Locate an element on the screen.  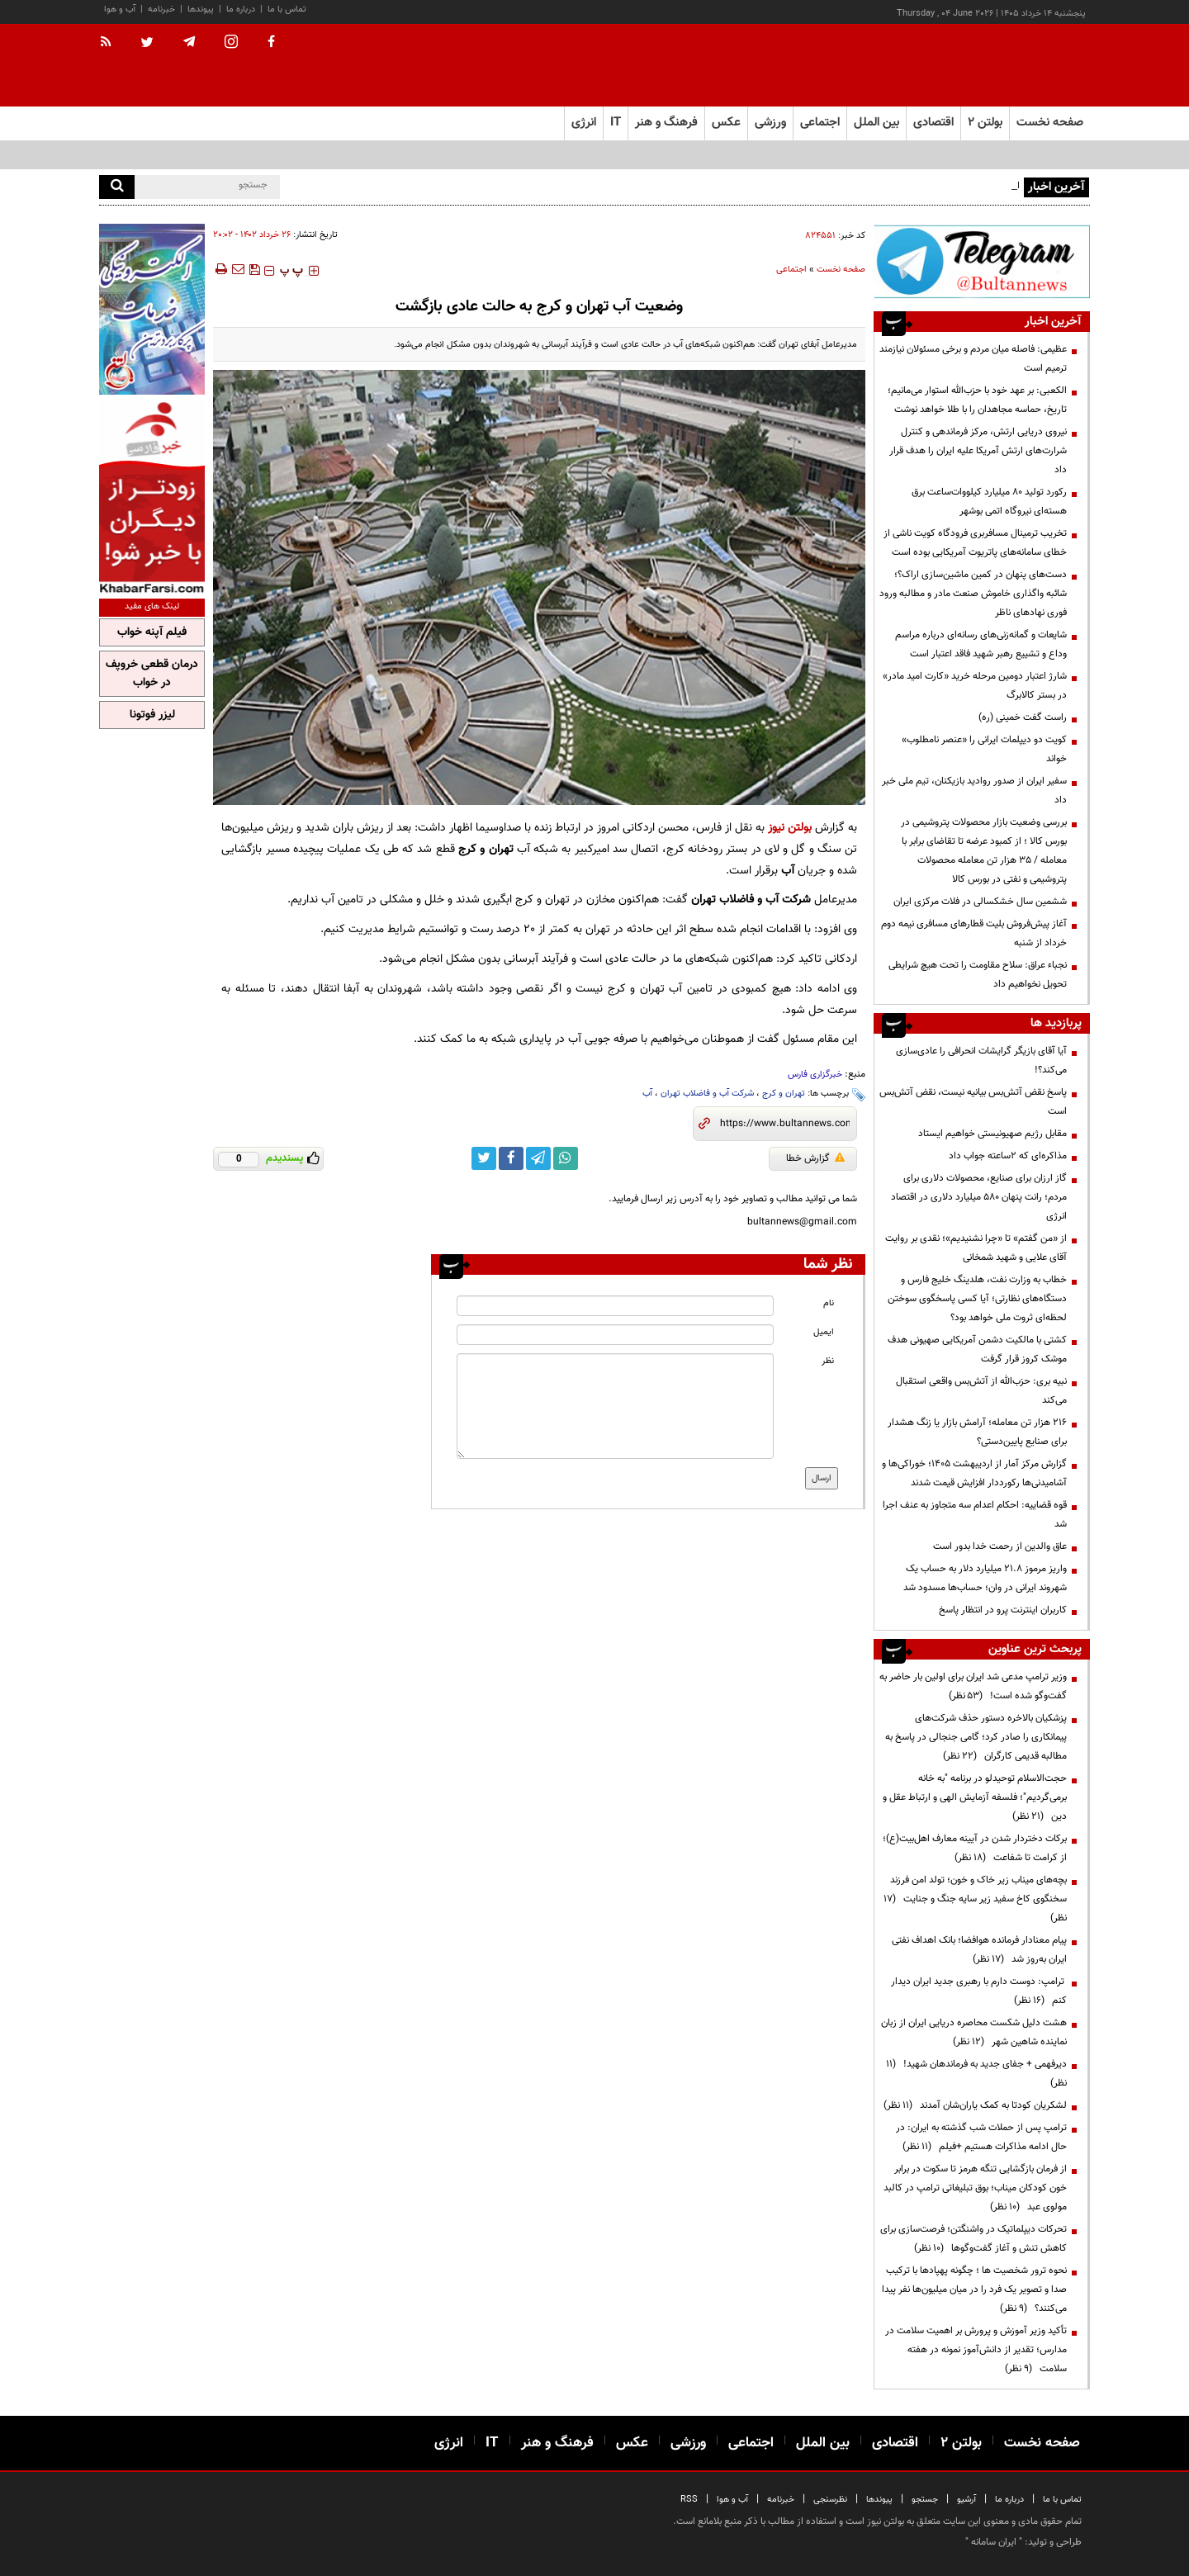
پیوندها is located at coordinates (200, 9).